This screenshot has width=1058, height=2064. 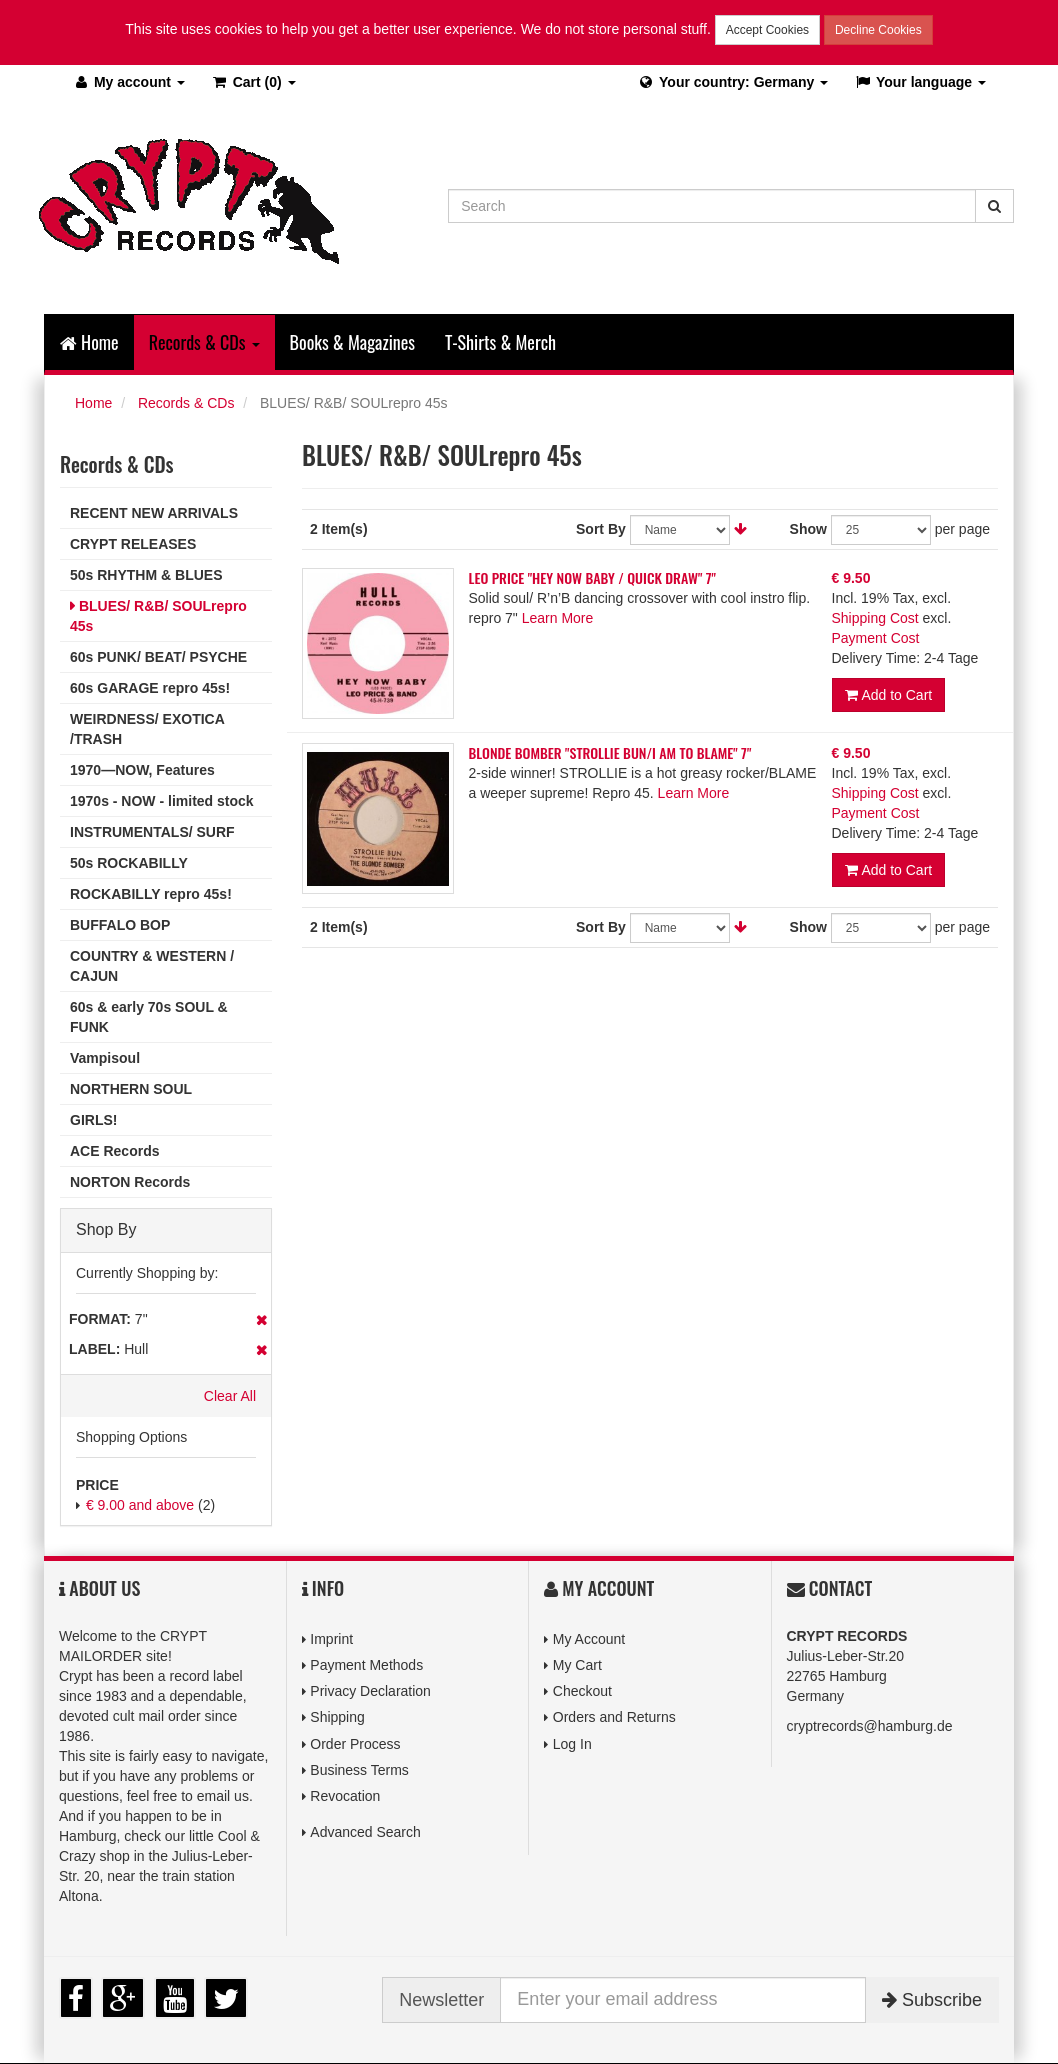 What do you see at coordinates (558, 618) in the screenshot?
I see `Learn More` at bounding box center [558, 618].